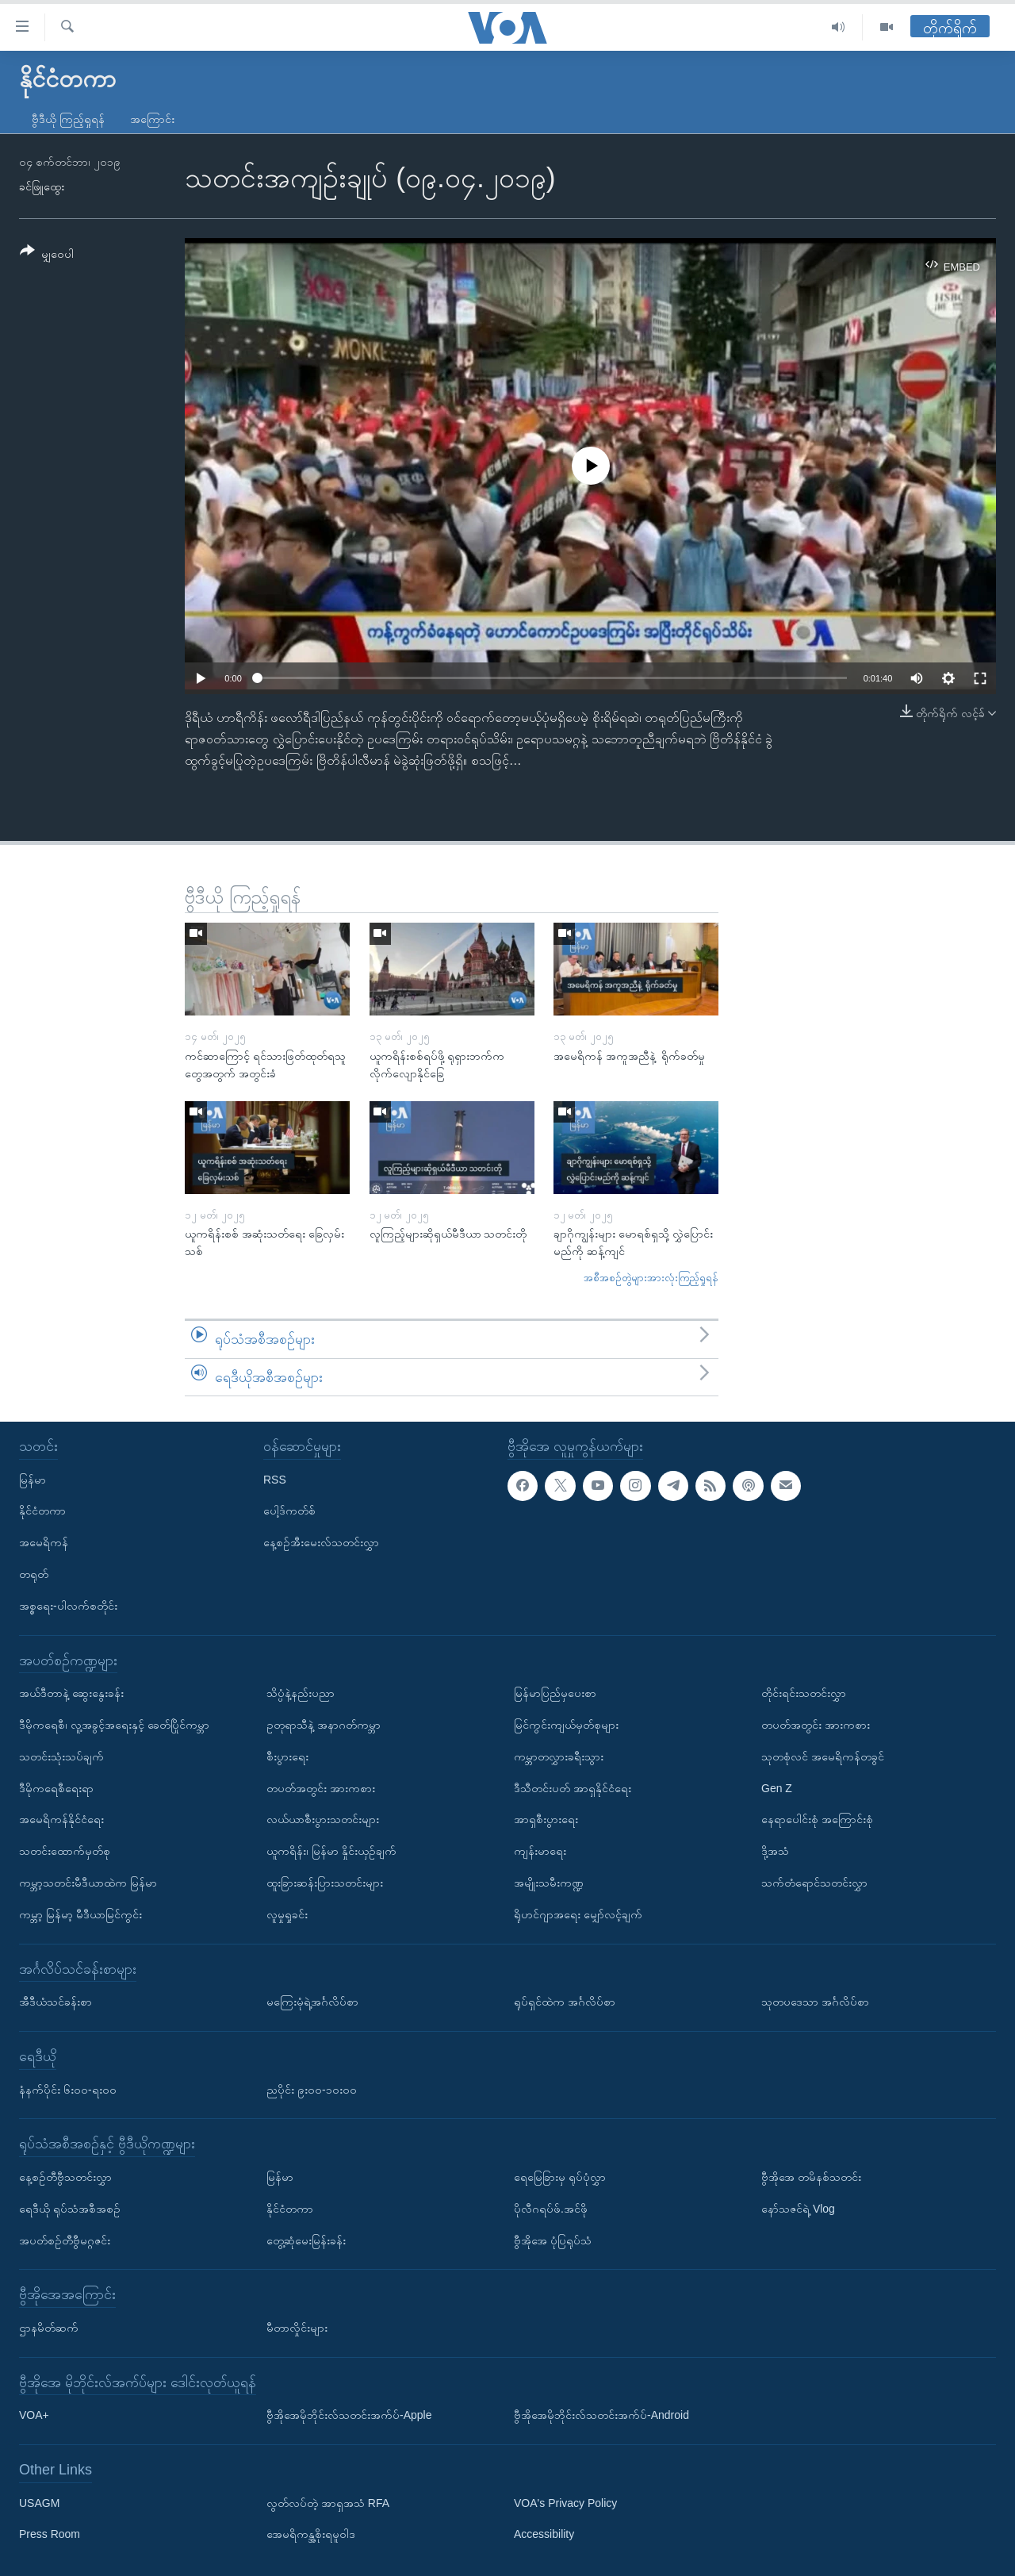 This screenshot has height=2576, width=1015. What do you see at coordinates (310, 2534) in the screenshot?
I see `အေမရိကန္အစိုးရမူဝါဒ` at bounding box center [310, 2534].